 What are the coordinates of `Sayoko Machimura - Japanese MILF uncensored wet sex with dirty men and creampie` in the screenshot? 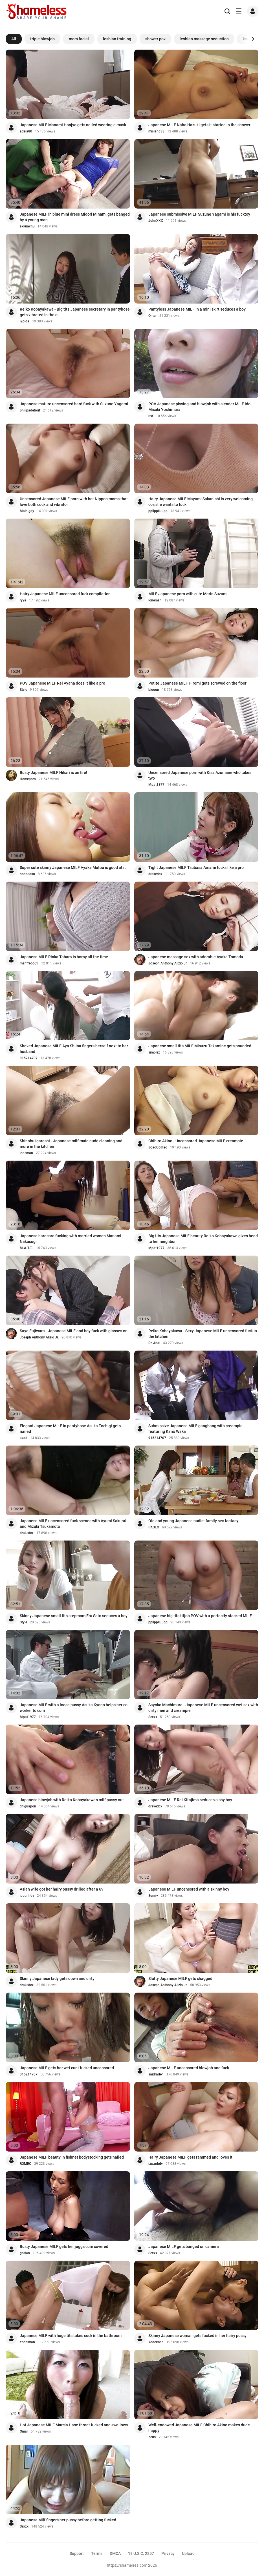 It's located at (203, 1708).